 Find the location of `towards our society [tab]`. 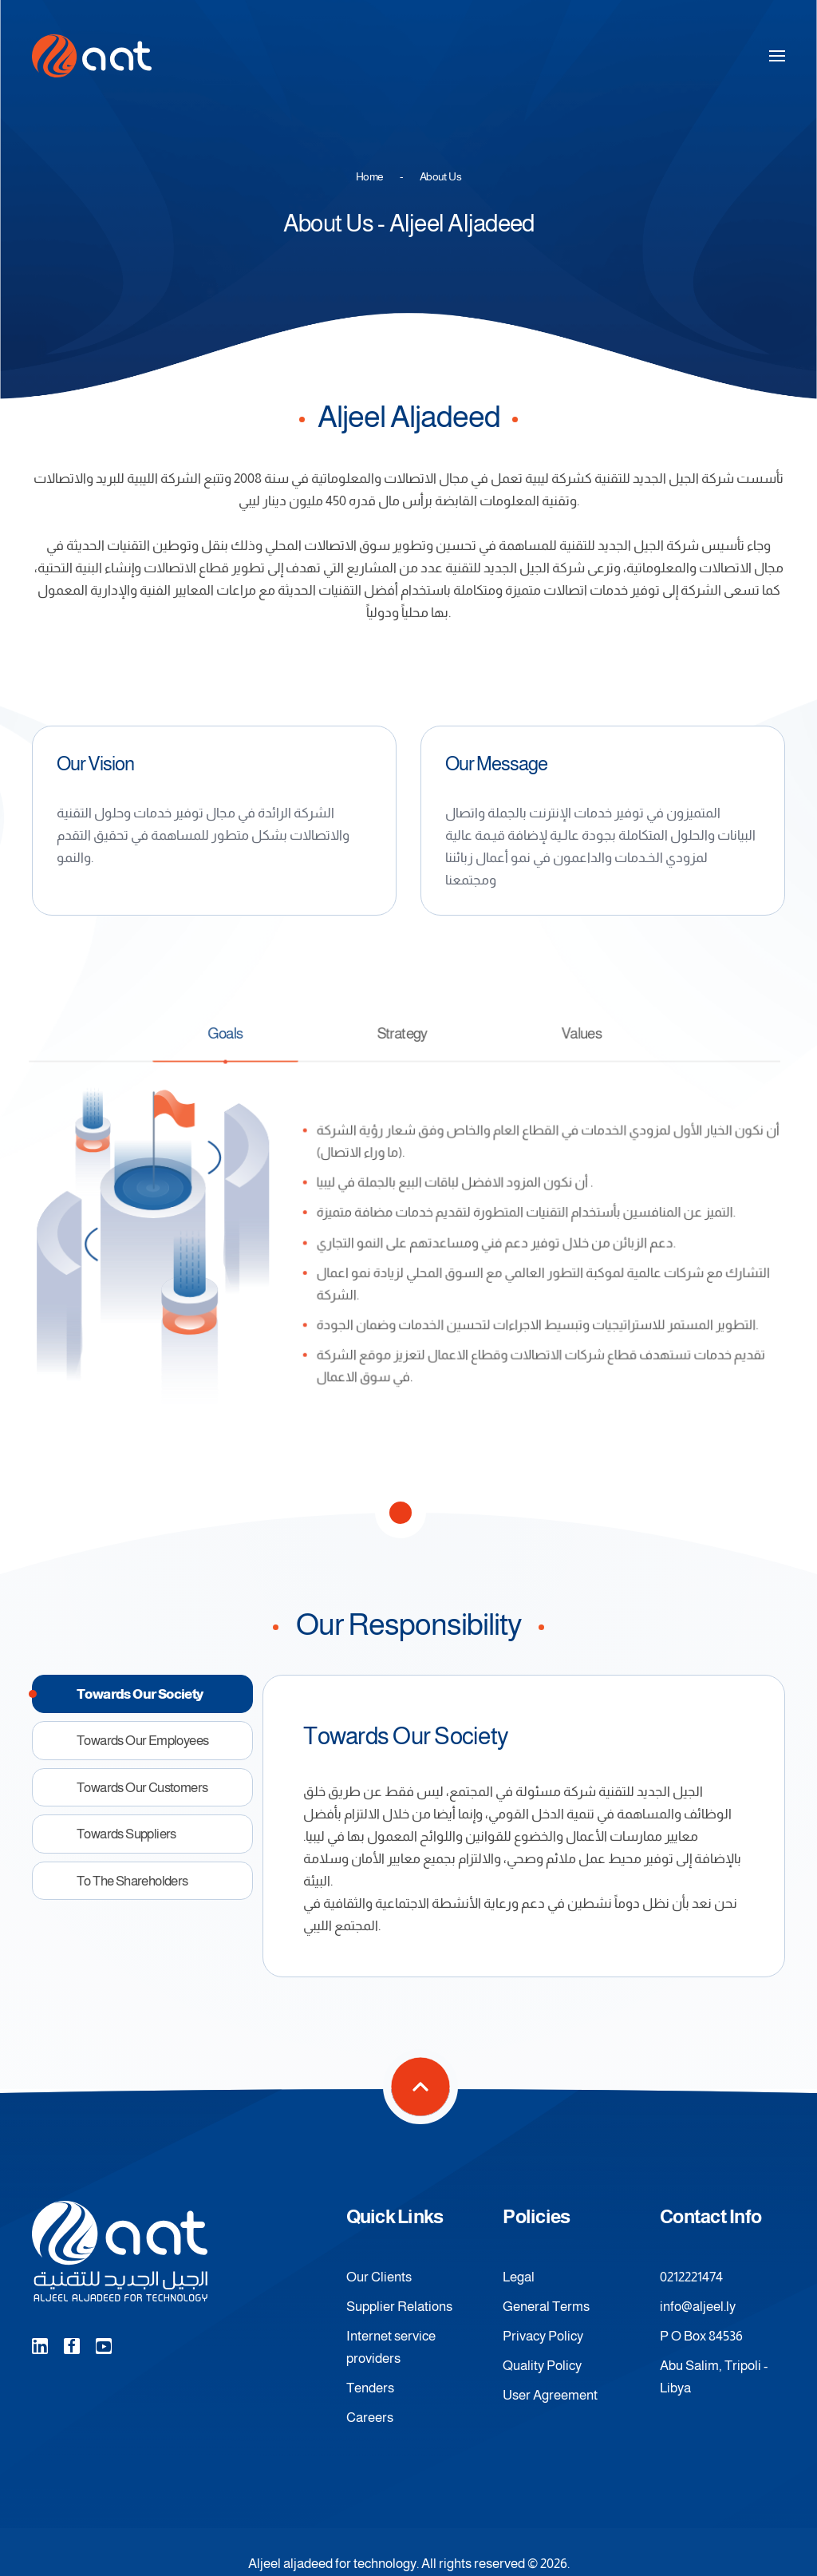

towards our society [tab] is located at coordinates (140, 1694).